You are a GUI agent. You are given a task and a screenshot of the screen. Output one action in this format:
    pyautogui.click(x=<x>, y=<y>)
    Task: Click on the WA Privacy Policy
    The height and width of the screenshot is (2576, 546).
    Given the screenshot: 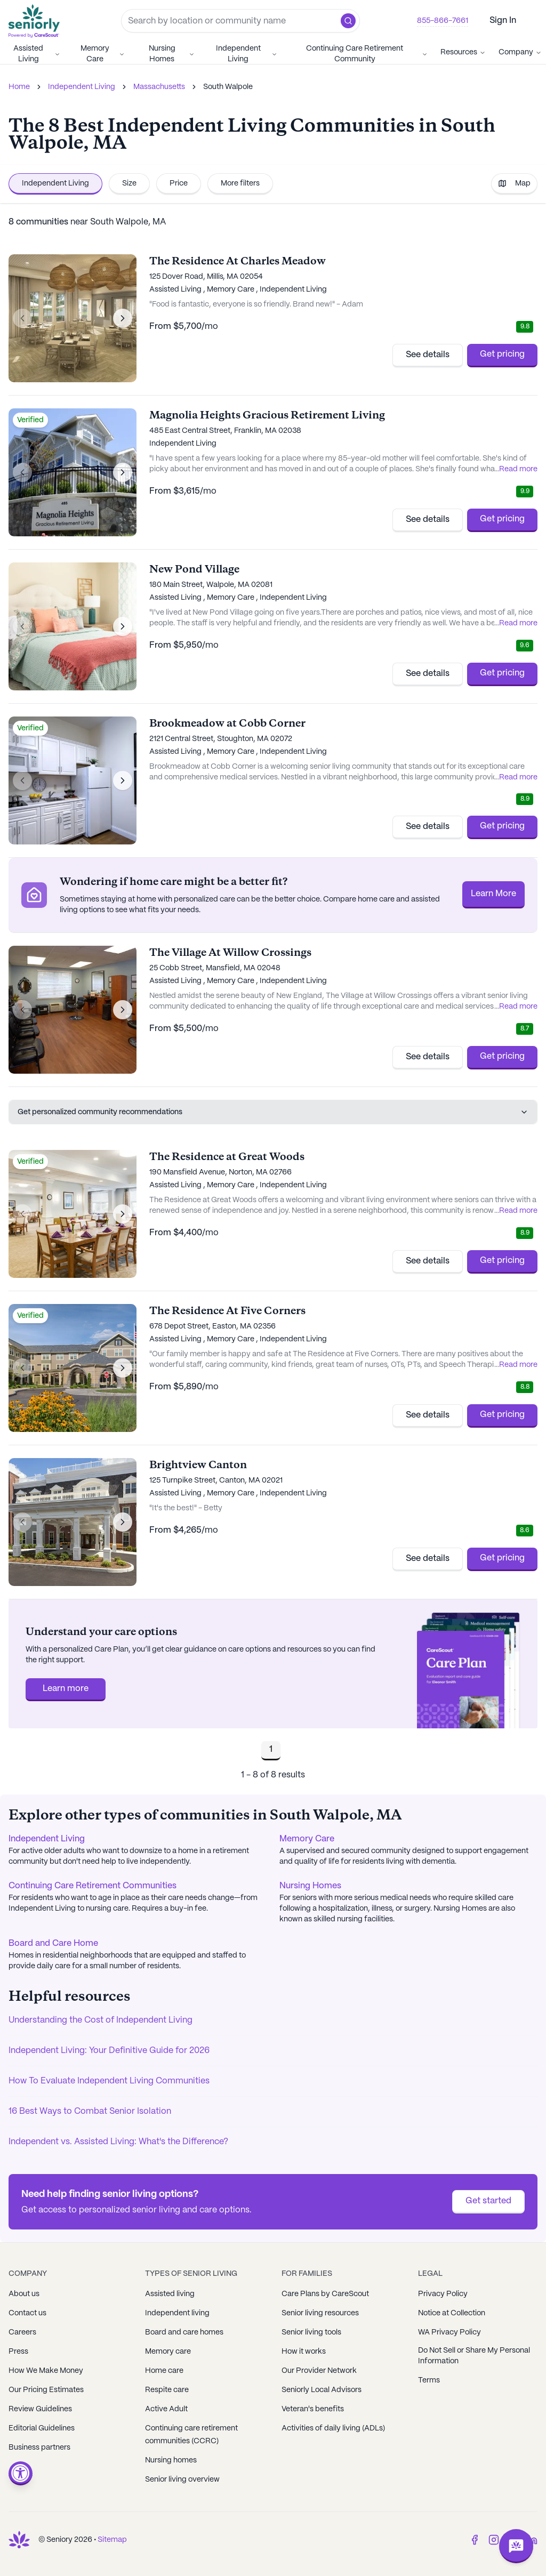 What is the action you would take?
    pyautogui.click(x=449, y=2332)
    